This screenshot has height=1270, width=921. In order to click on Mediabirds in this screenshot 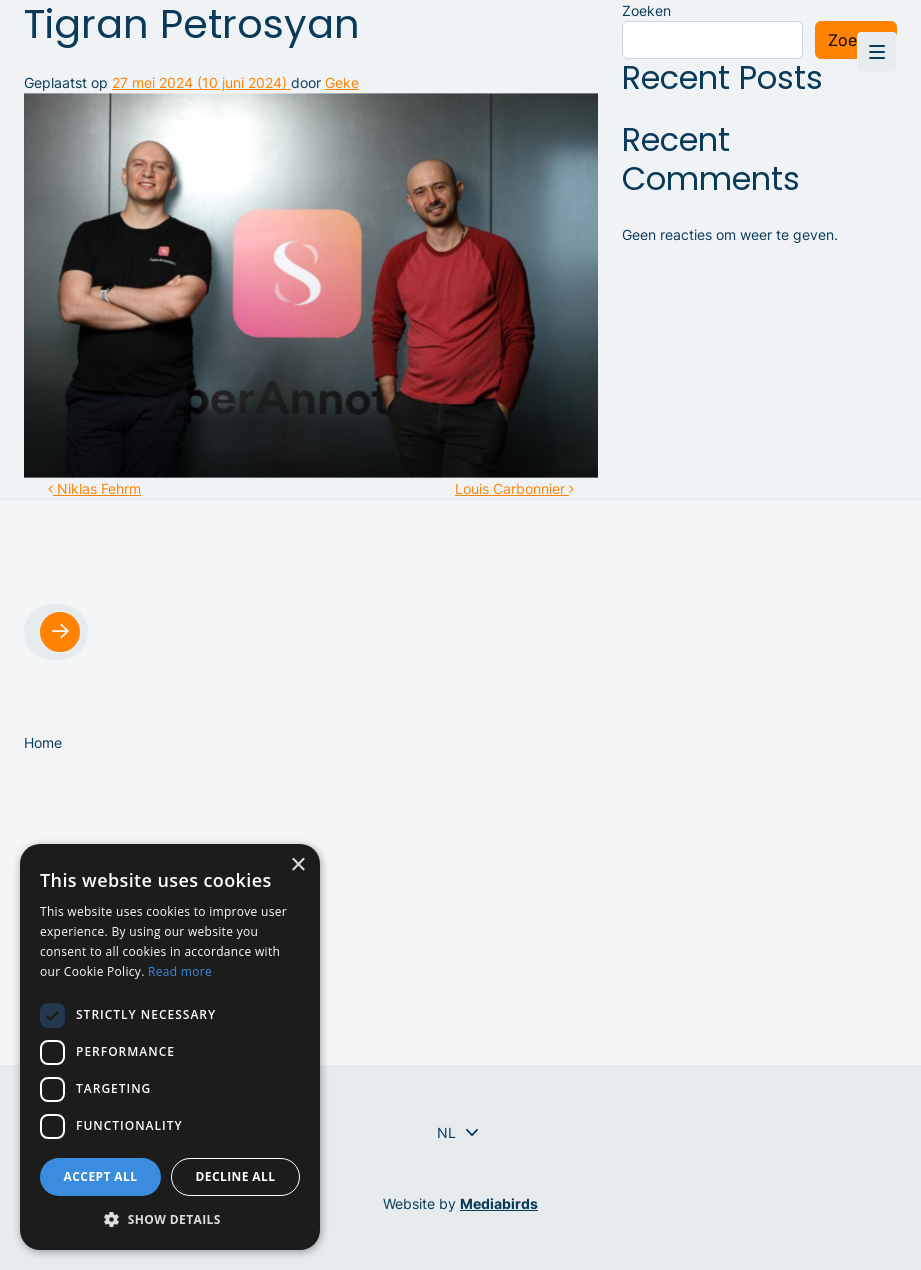, I will do `click(499, 1203)`.